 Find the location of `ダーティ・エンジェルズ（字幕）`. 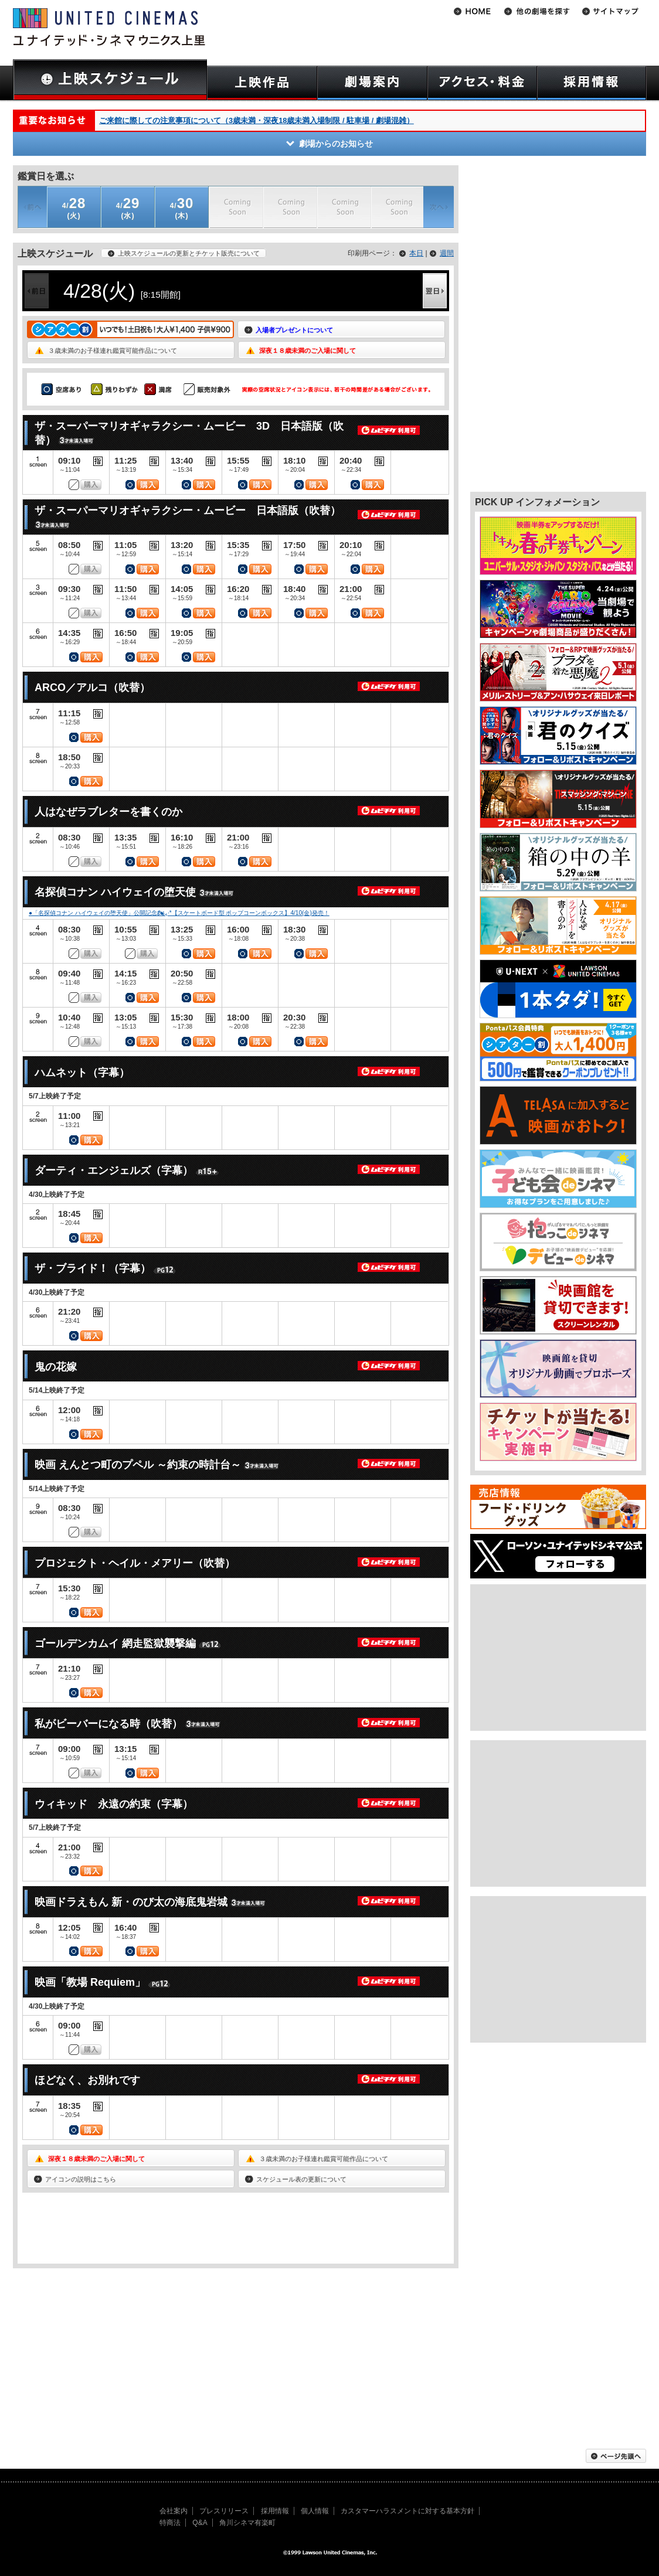

ダーティ・エンジェルズ（字幕） is located at coordinates (114, 1170).